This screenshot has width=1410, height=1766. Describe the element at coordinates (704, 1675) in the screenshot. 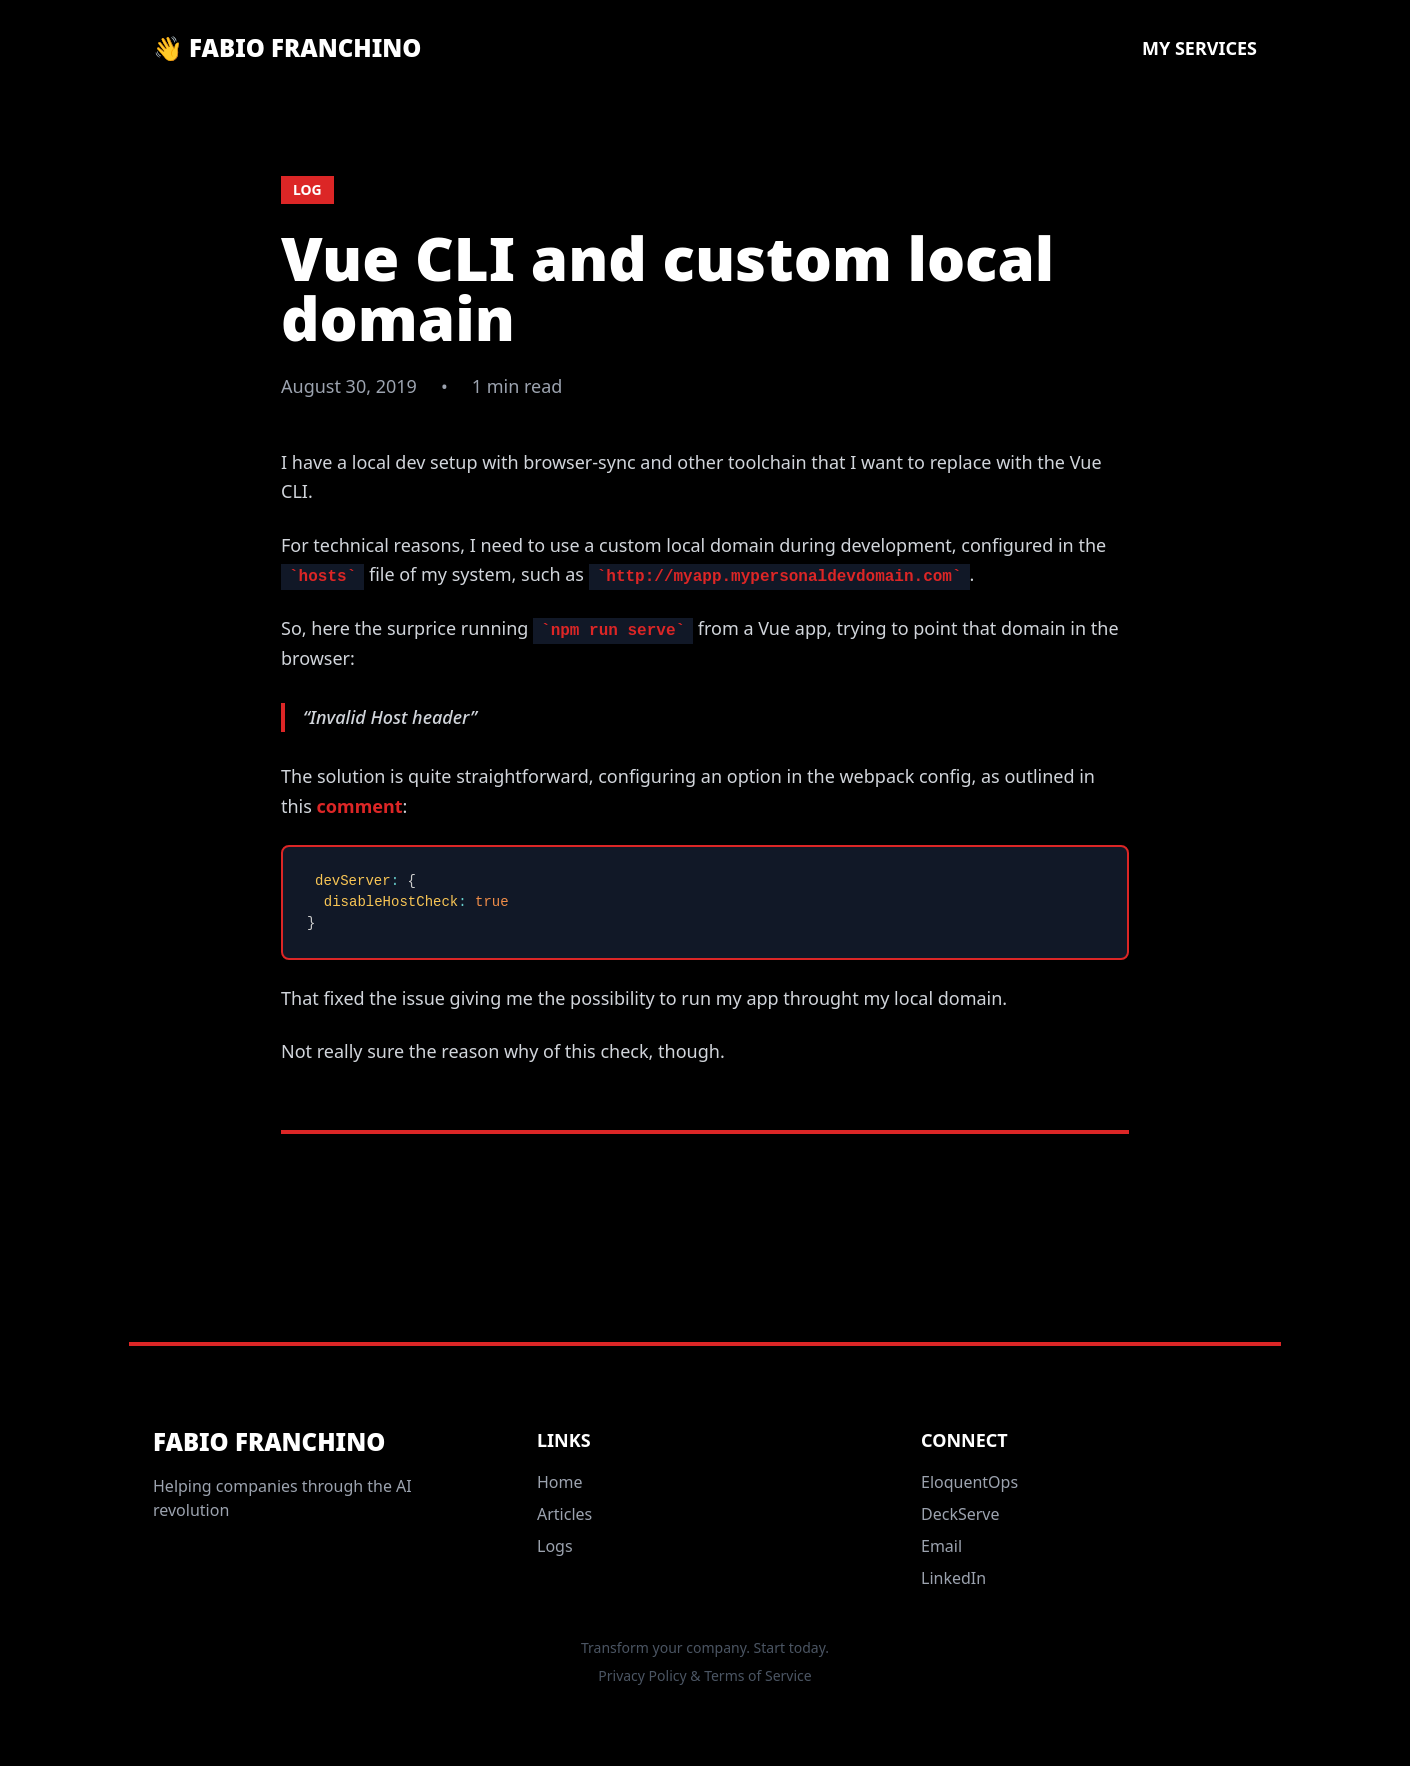

I see `Privacy Policy & Terms of Service` at that location.